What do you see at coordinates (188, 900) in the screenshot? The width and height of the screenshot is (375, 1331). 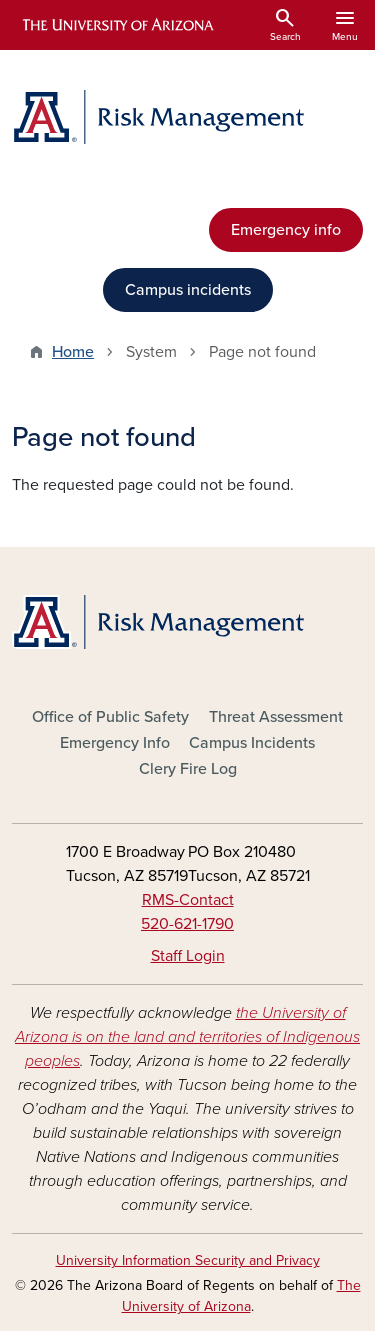 I see `RMS-Contact` at bounding box center [188, 900].